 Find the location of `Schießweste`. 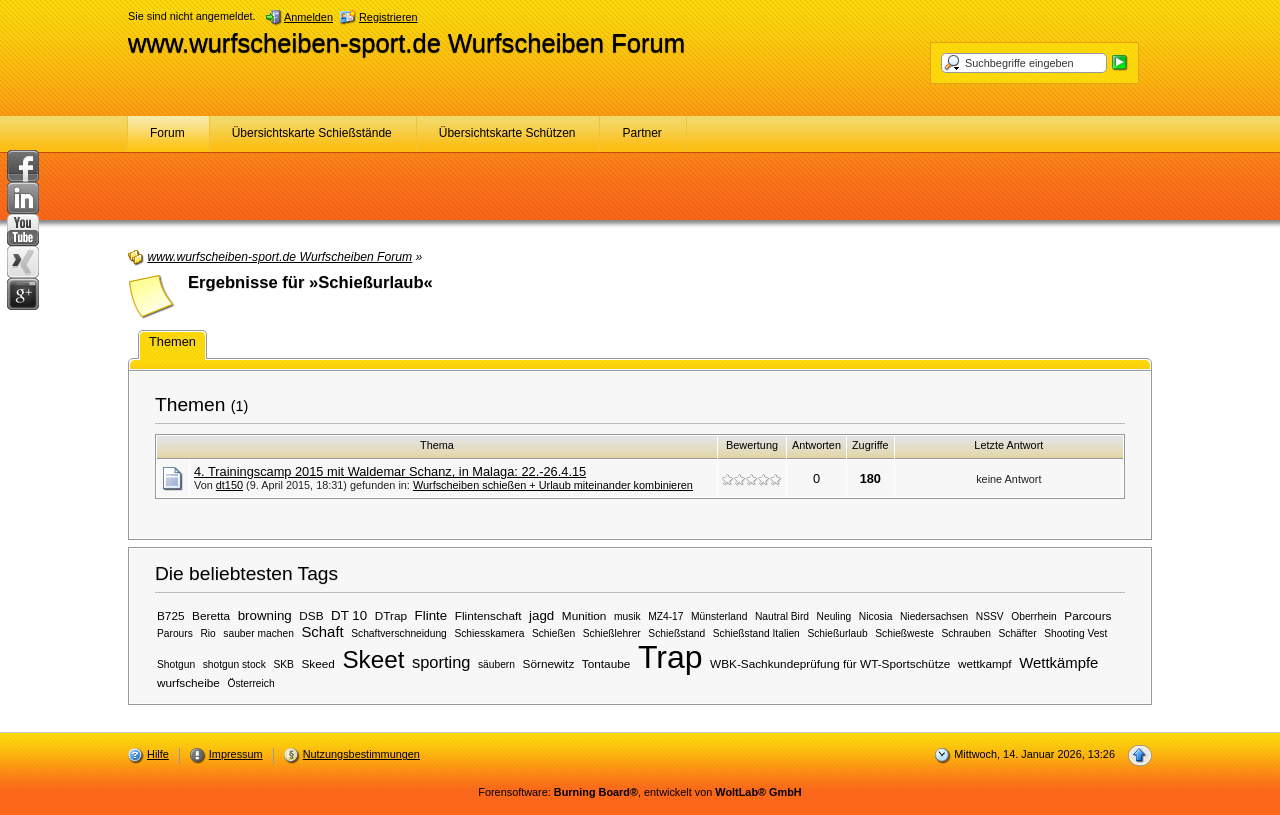

Schießweste is located at coordinates (904, 633).